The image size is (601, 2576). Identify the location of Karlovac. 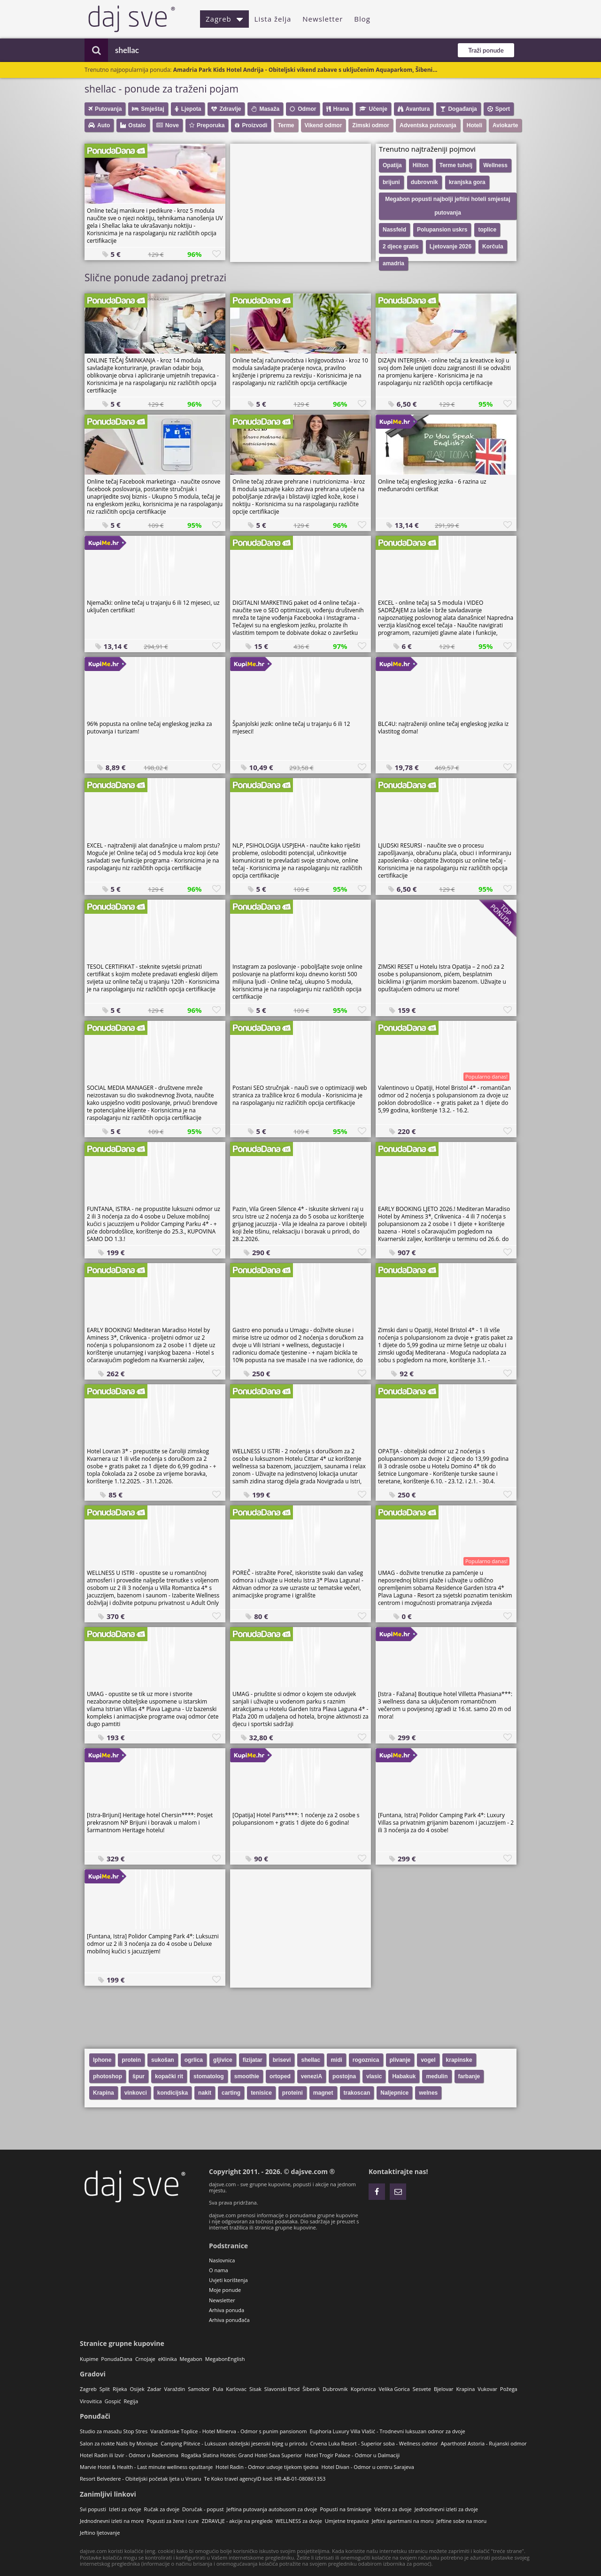
(236, 2388).